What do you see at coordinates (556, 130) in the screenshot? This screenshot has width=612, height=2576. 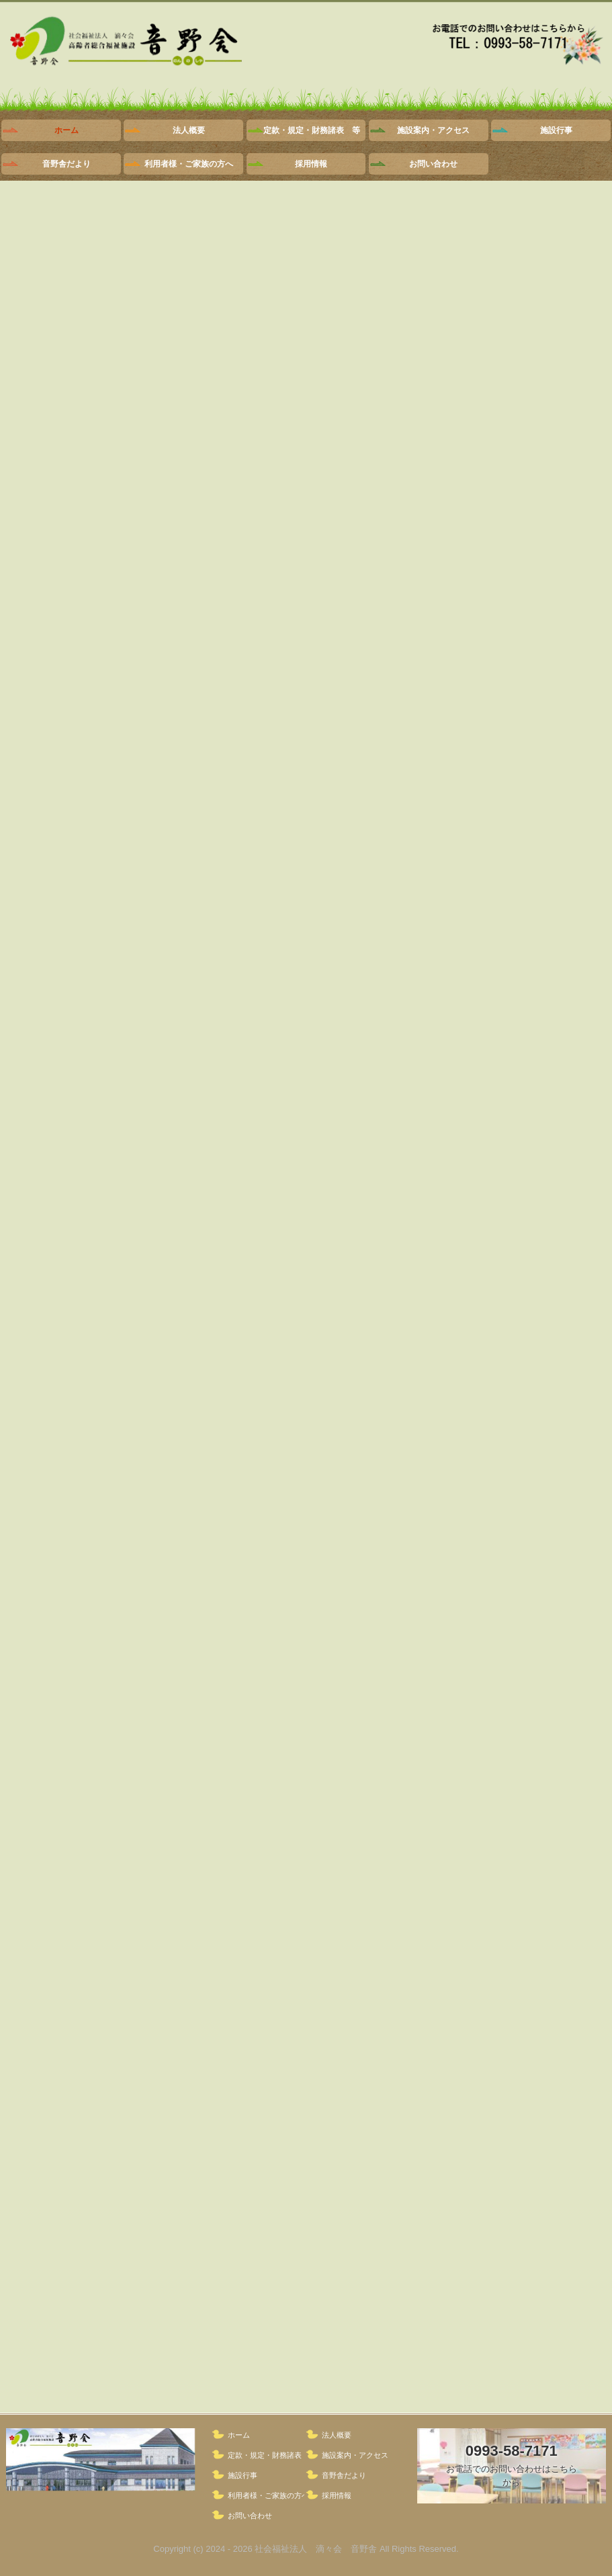 I see `施設行事` at bounding box center [556, 130].